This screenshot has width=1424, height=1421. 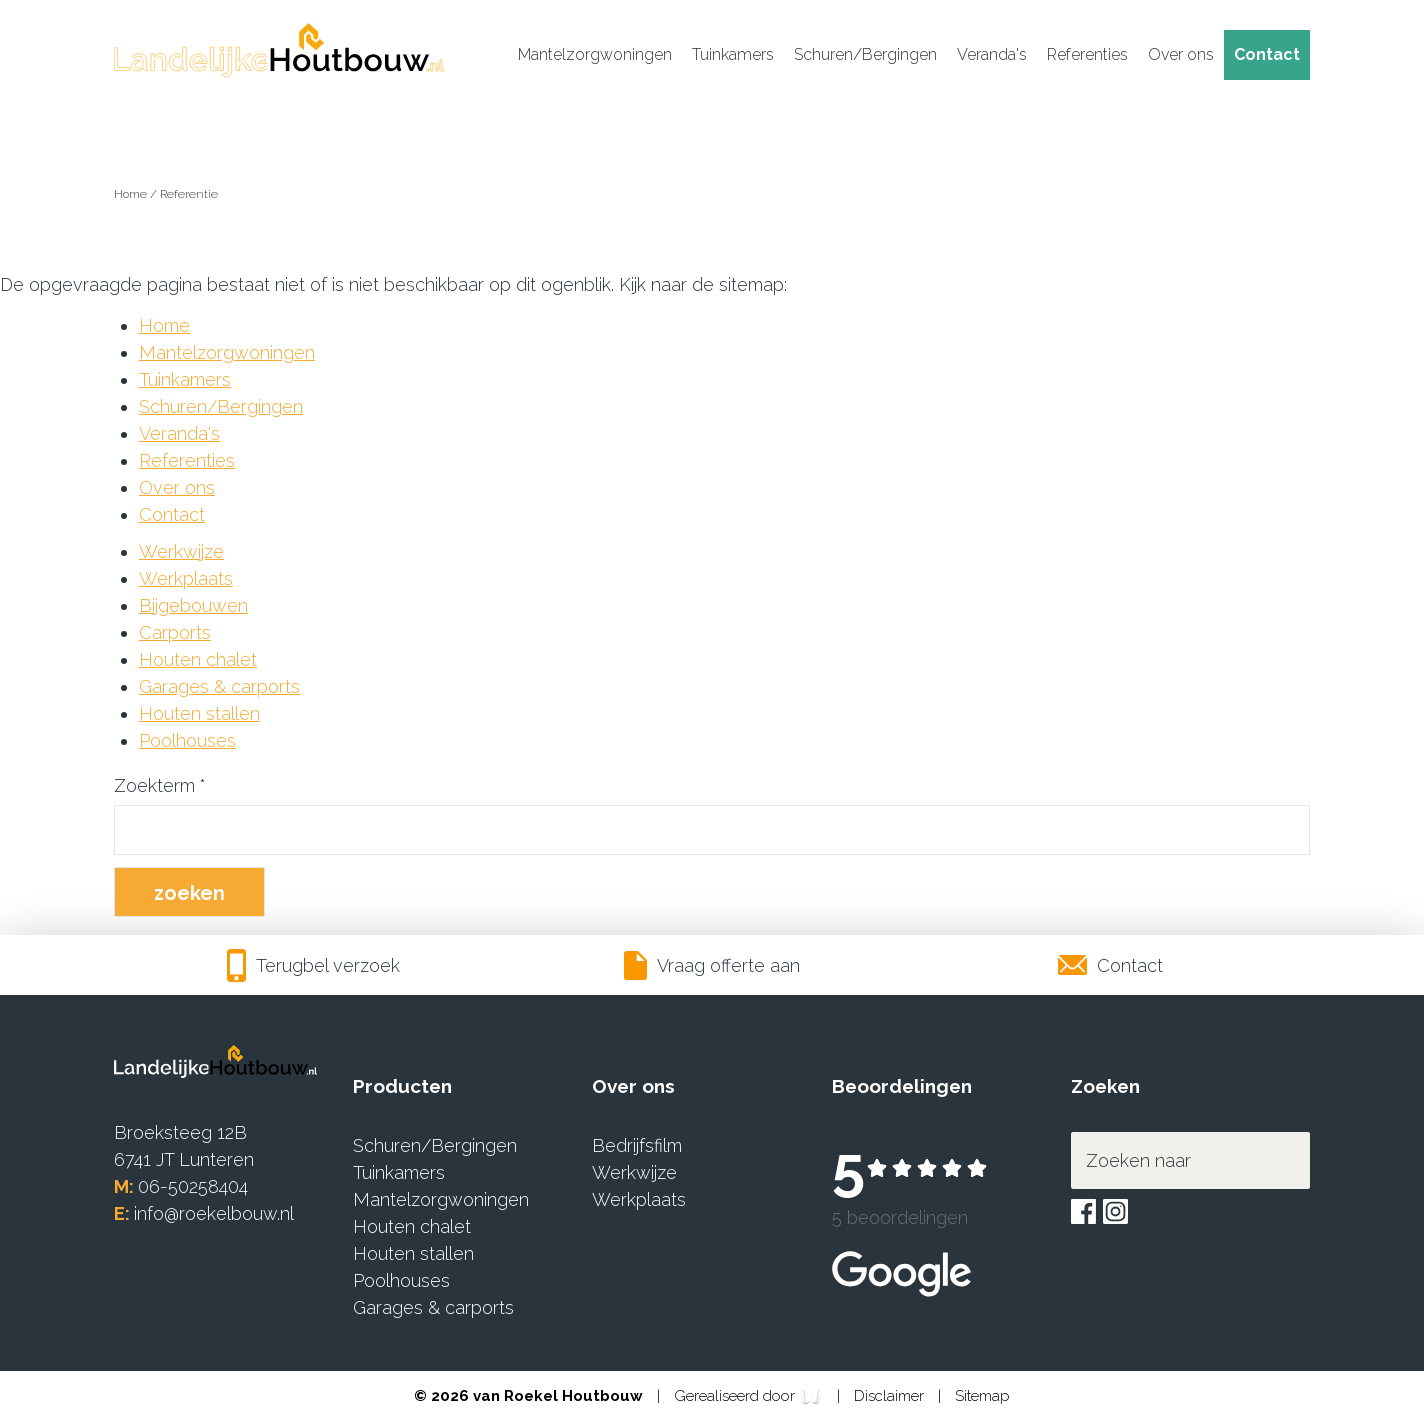 I want to click on Contact, so click(x=1267, y=54).